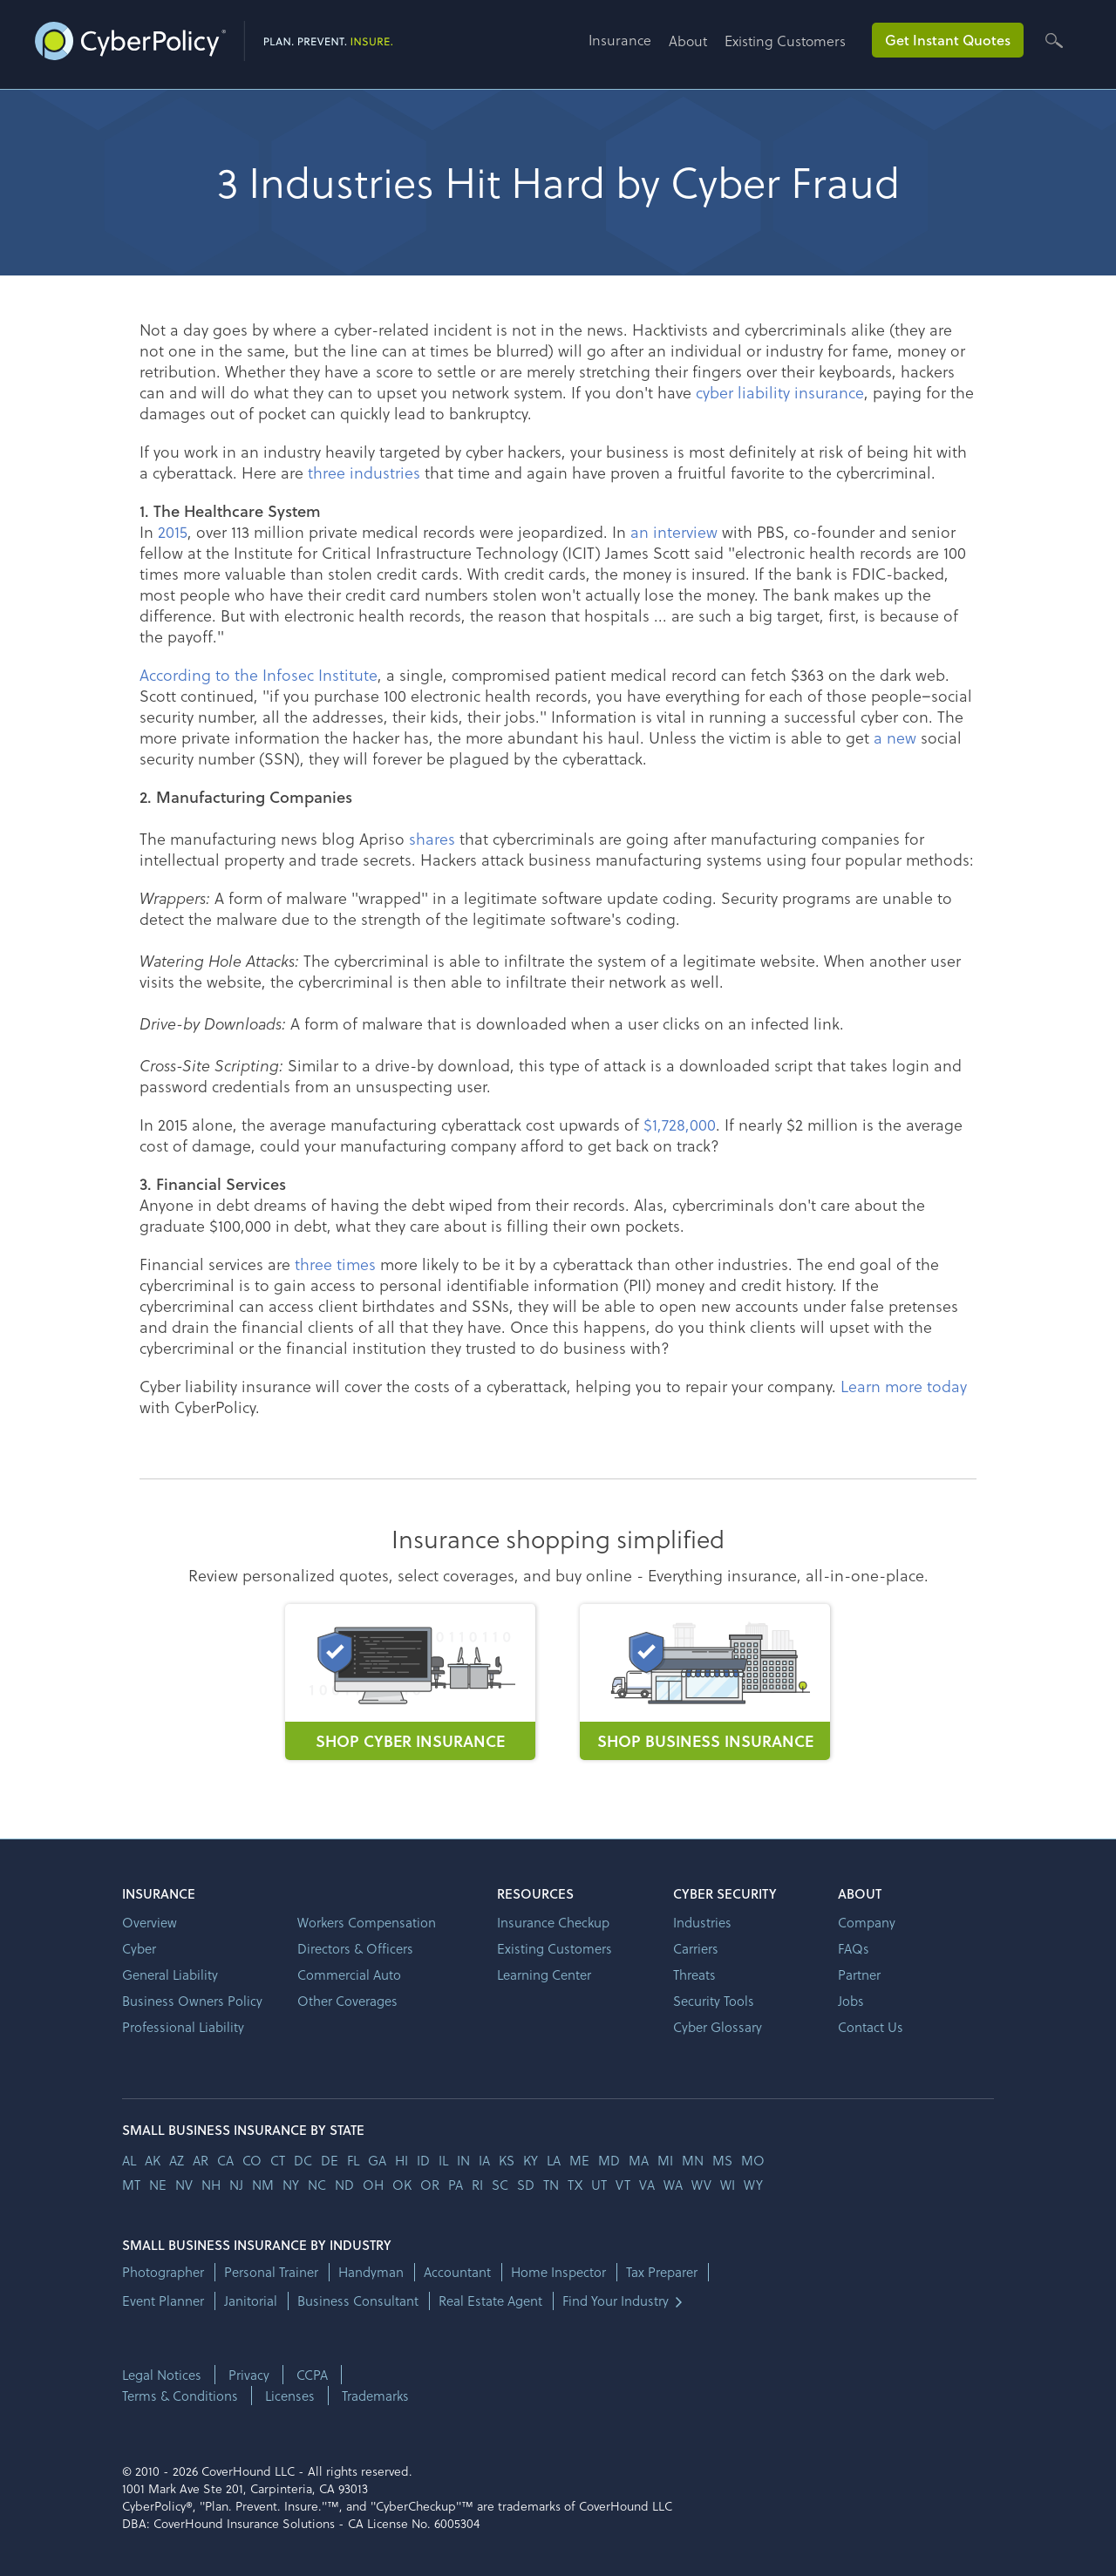 Image resolution: width=1116 pixels, height=2576 pixels. Describe the element at coordinates (149, 1922) in the screenshot. I see `Overview` at that location.